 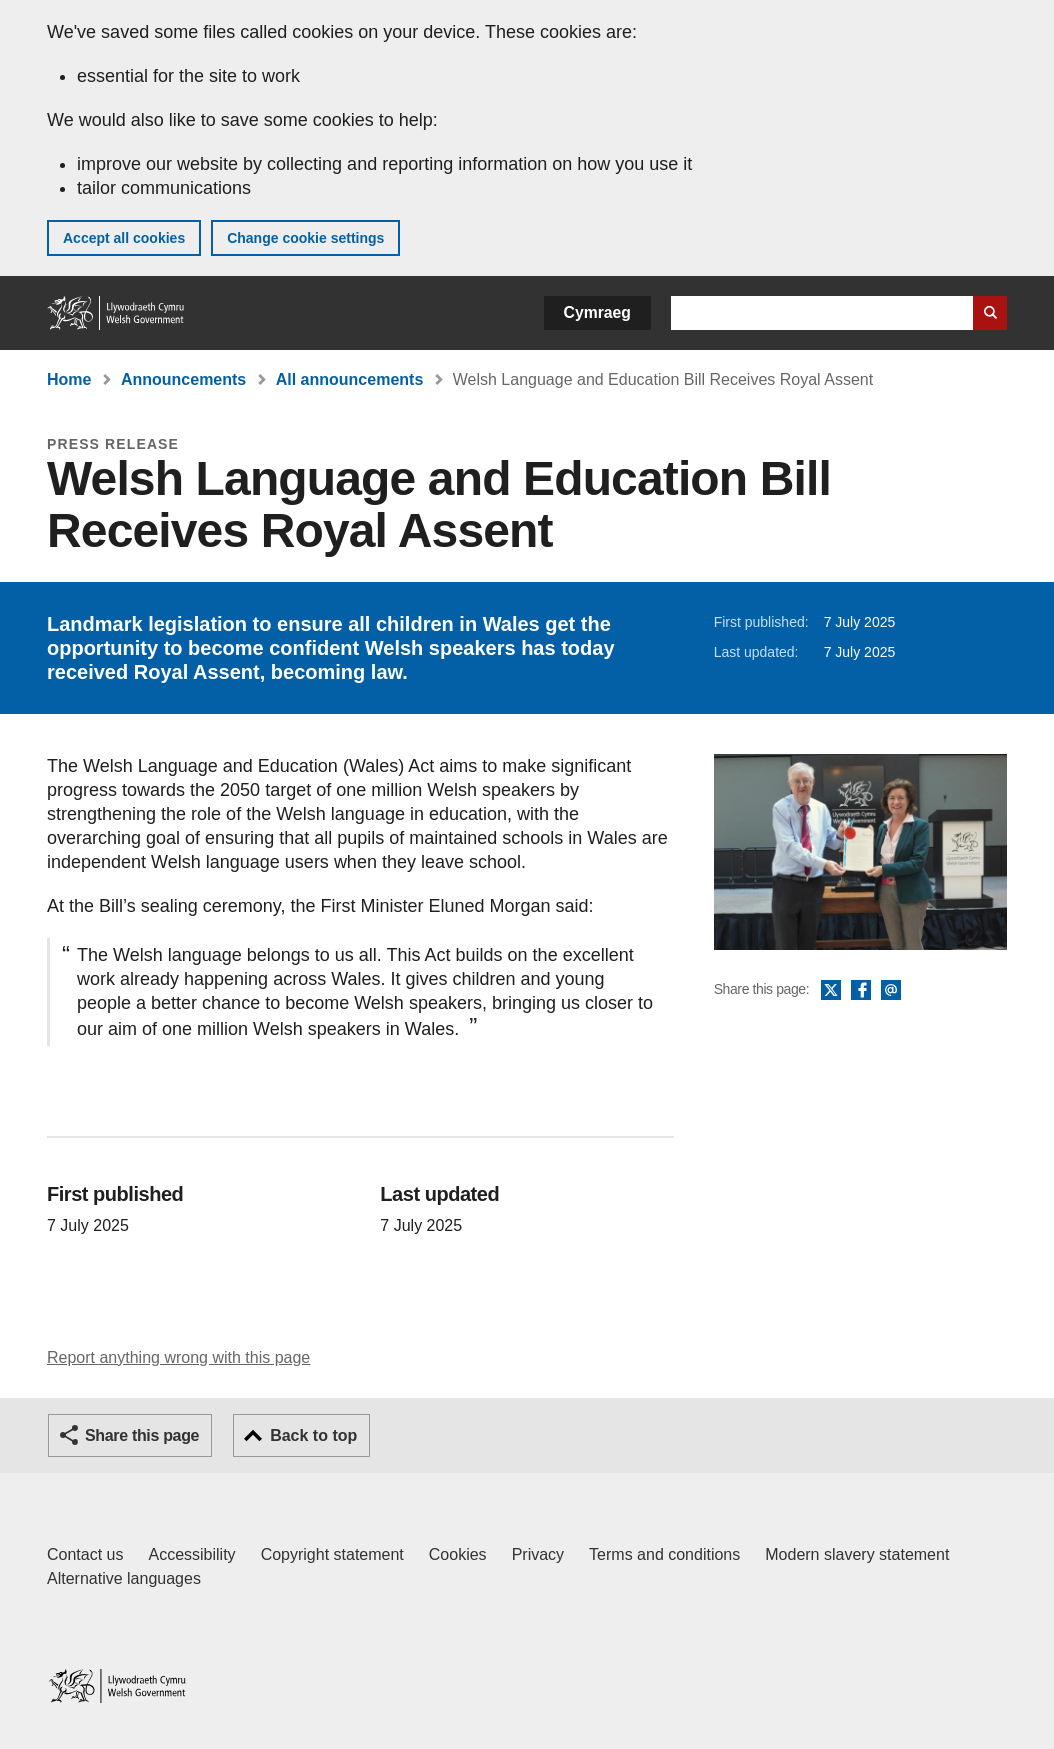 What do you see at coordinates (891, 991) in the screenshot?
I see `Email` at bounding box center [891, 991].